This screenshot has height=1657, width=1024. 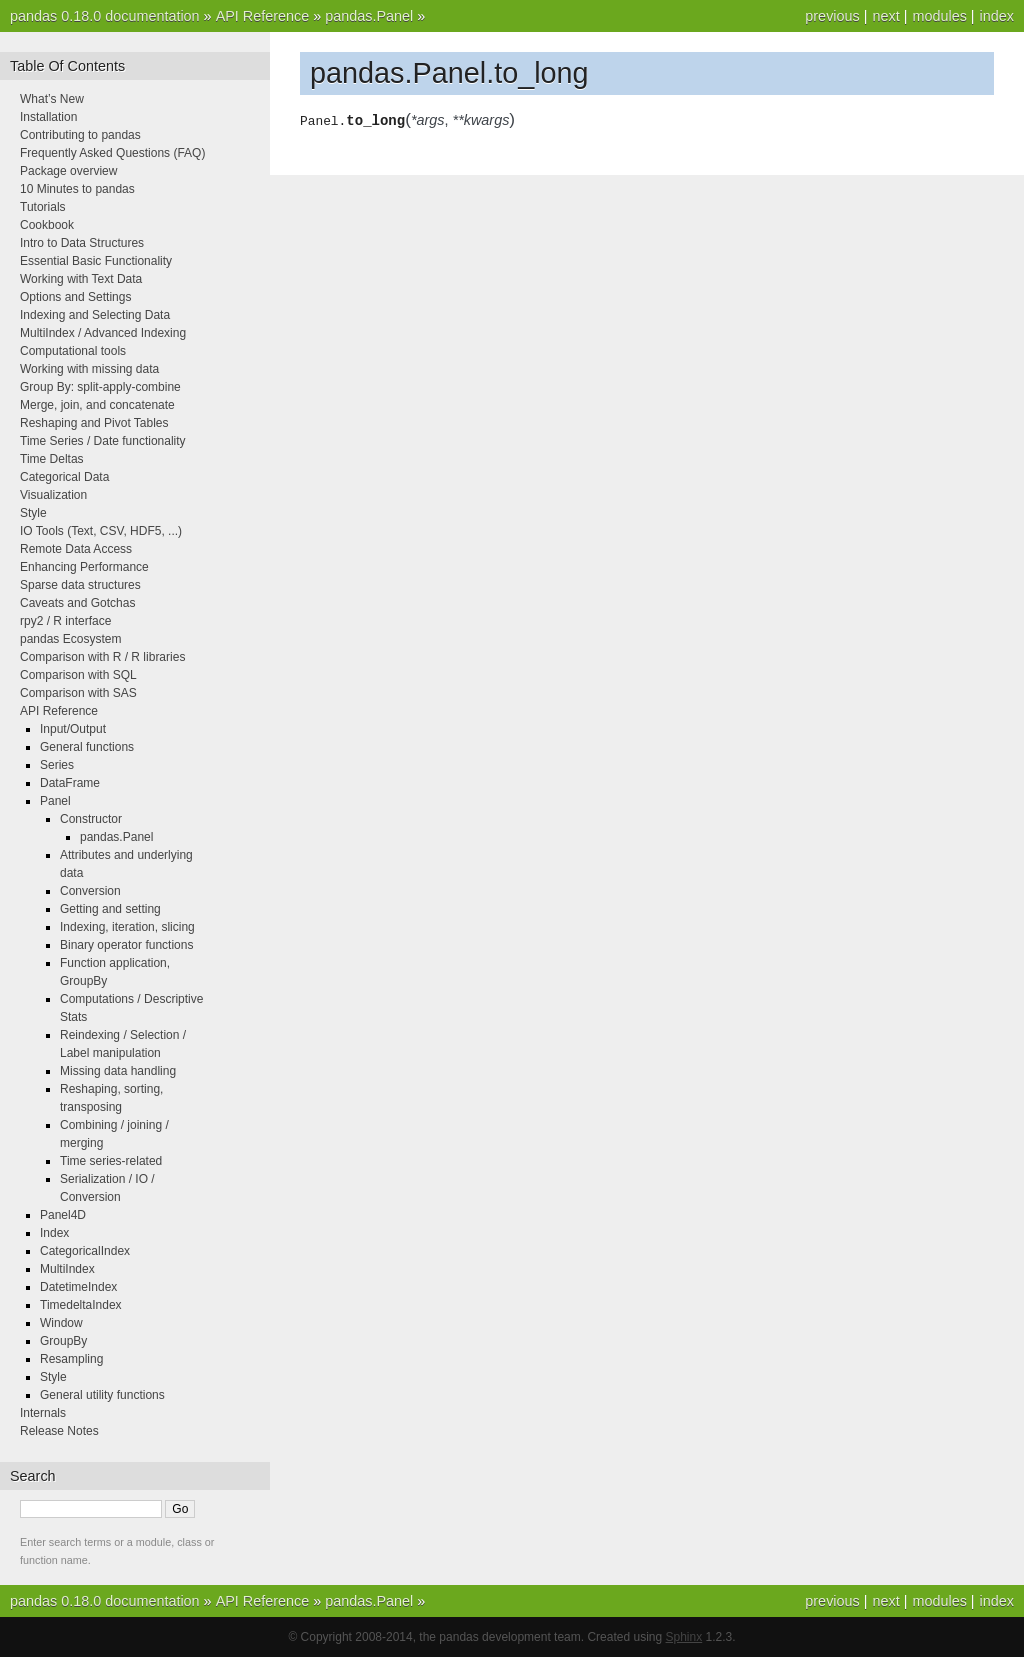 I want to click on Indexing and Selecting Data, so click(x=95, y=315).